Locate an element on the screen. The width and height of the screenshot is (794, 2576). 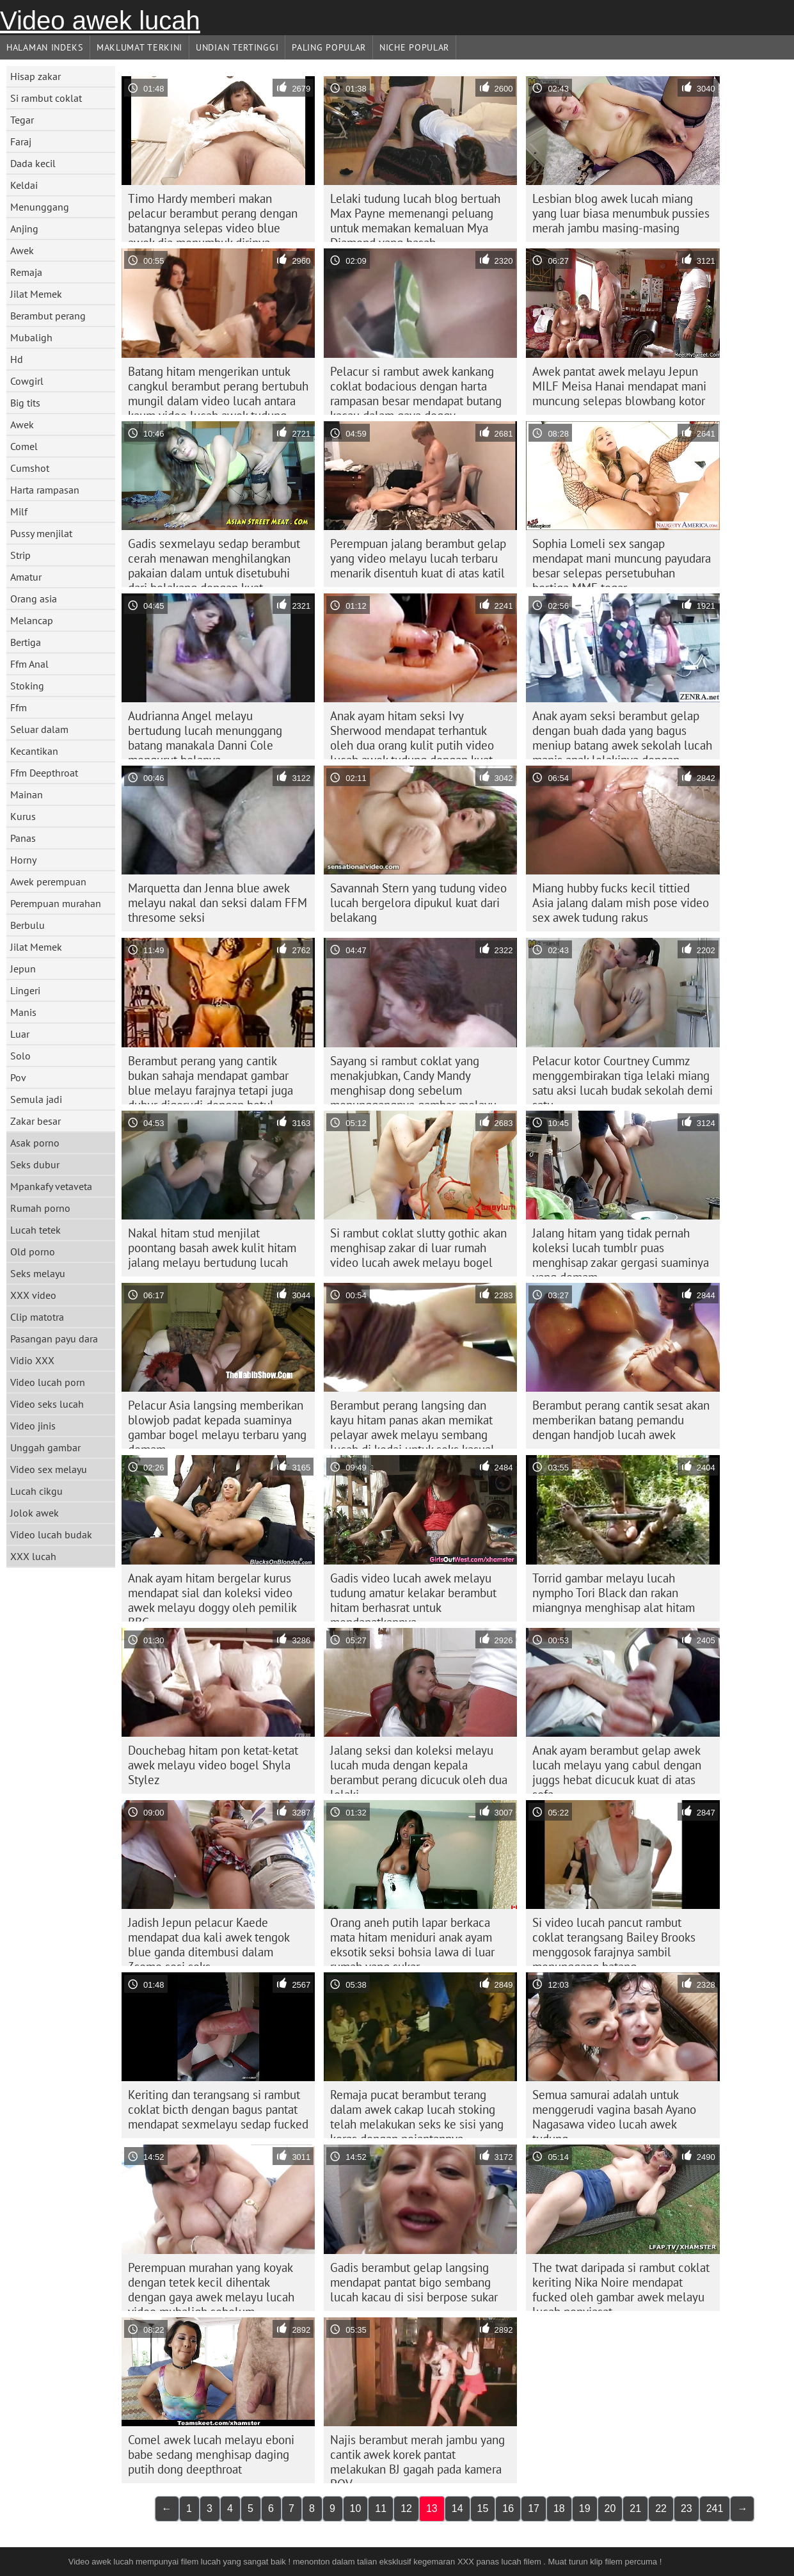
Gadis berambut gelap langsing mendapat pantat bigo sembang lucah kacau di sisi berpose sukar is located at coordinates (414, 2282).